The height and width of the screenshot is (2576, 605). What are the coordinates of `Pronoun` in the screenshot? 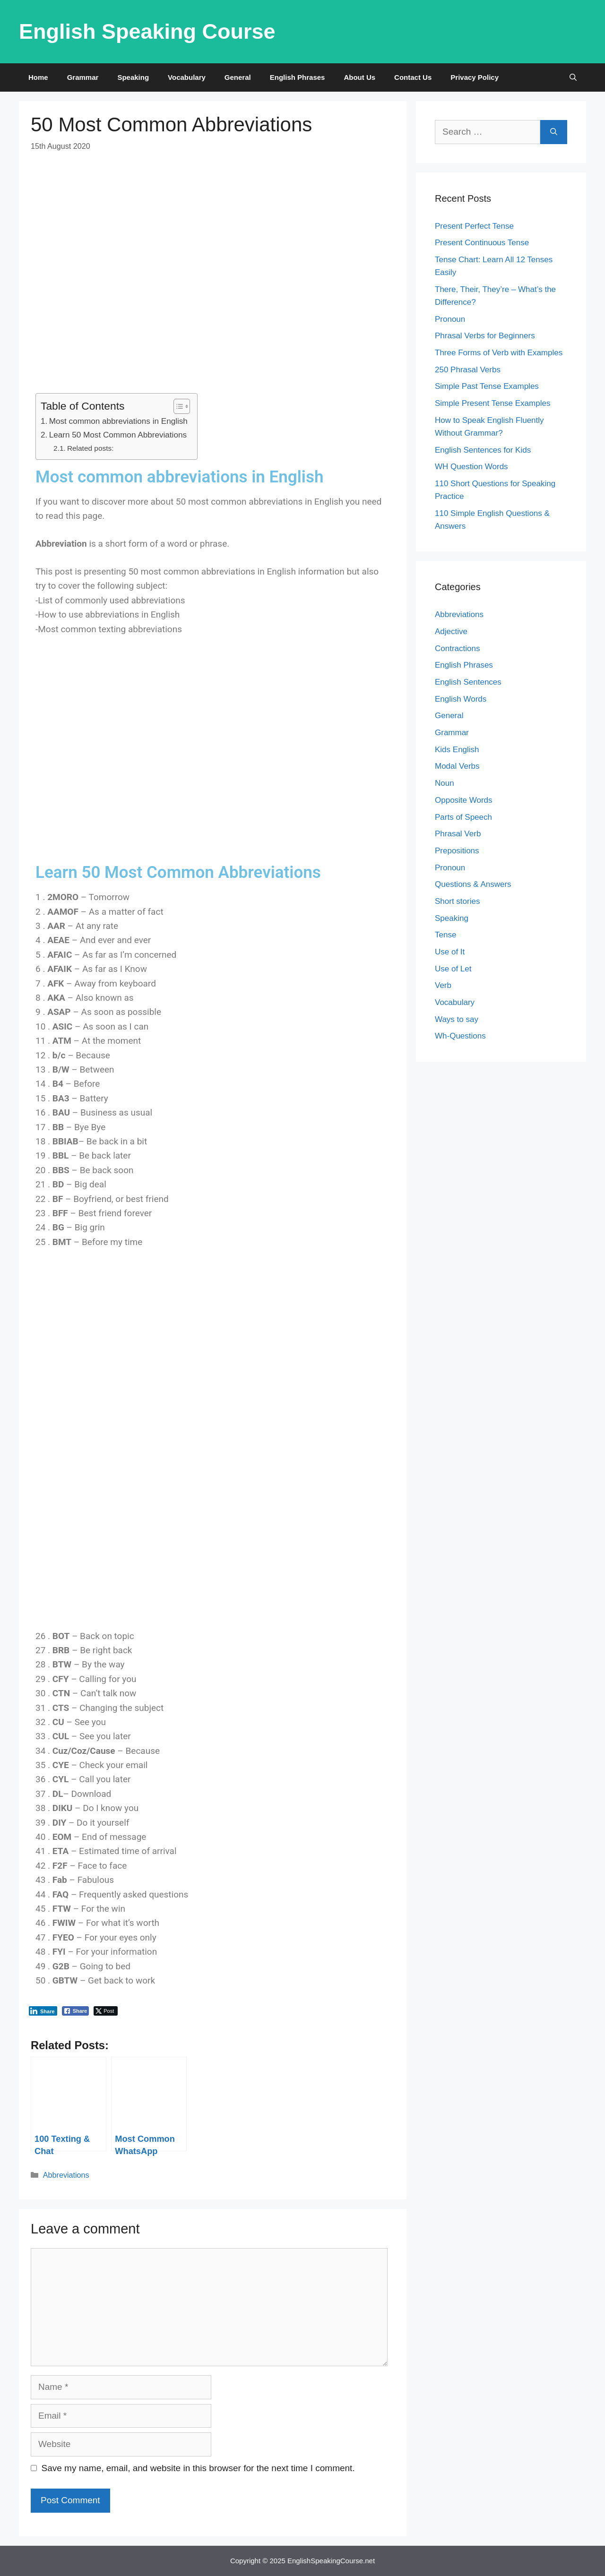 It's located at (450, 319).